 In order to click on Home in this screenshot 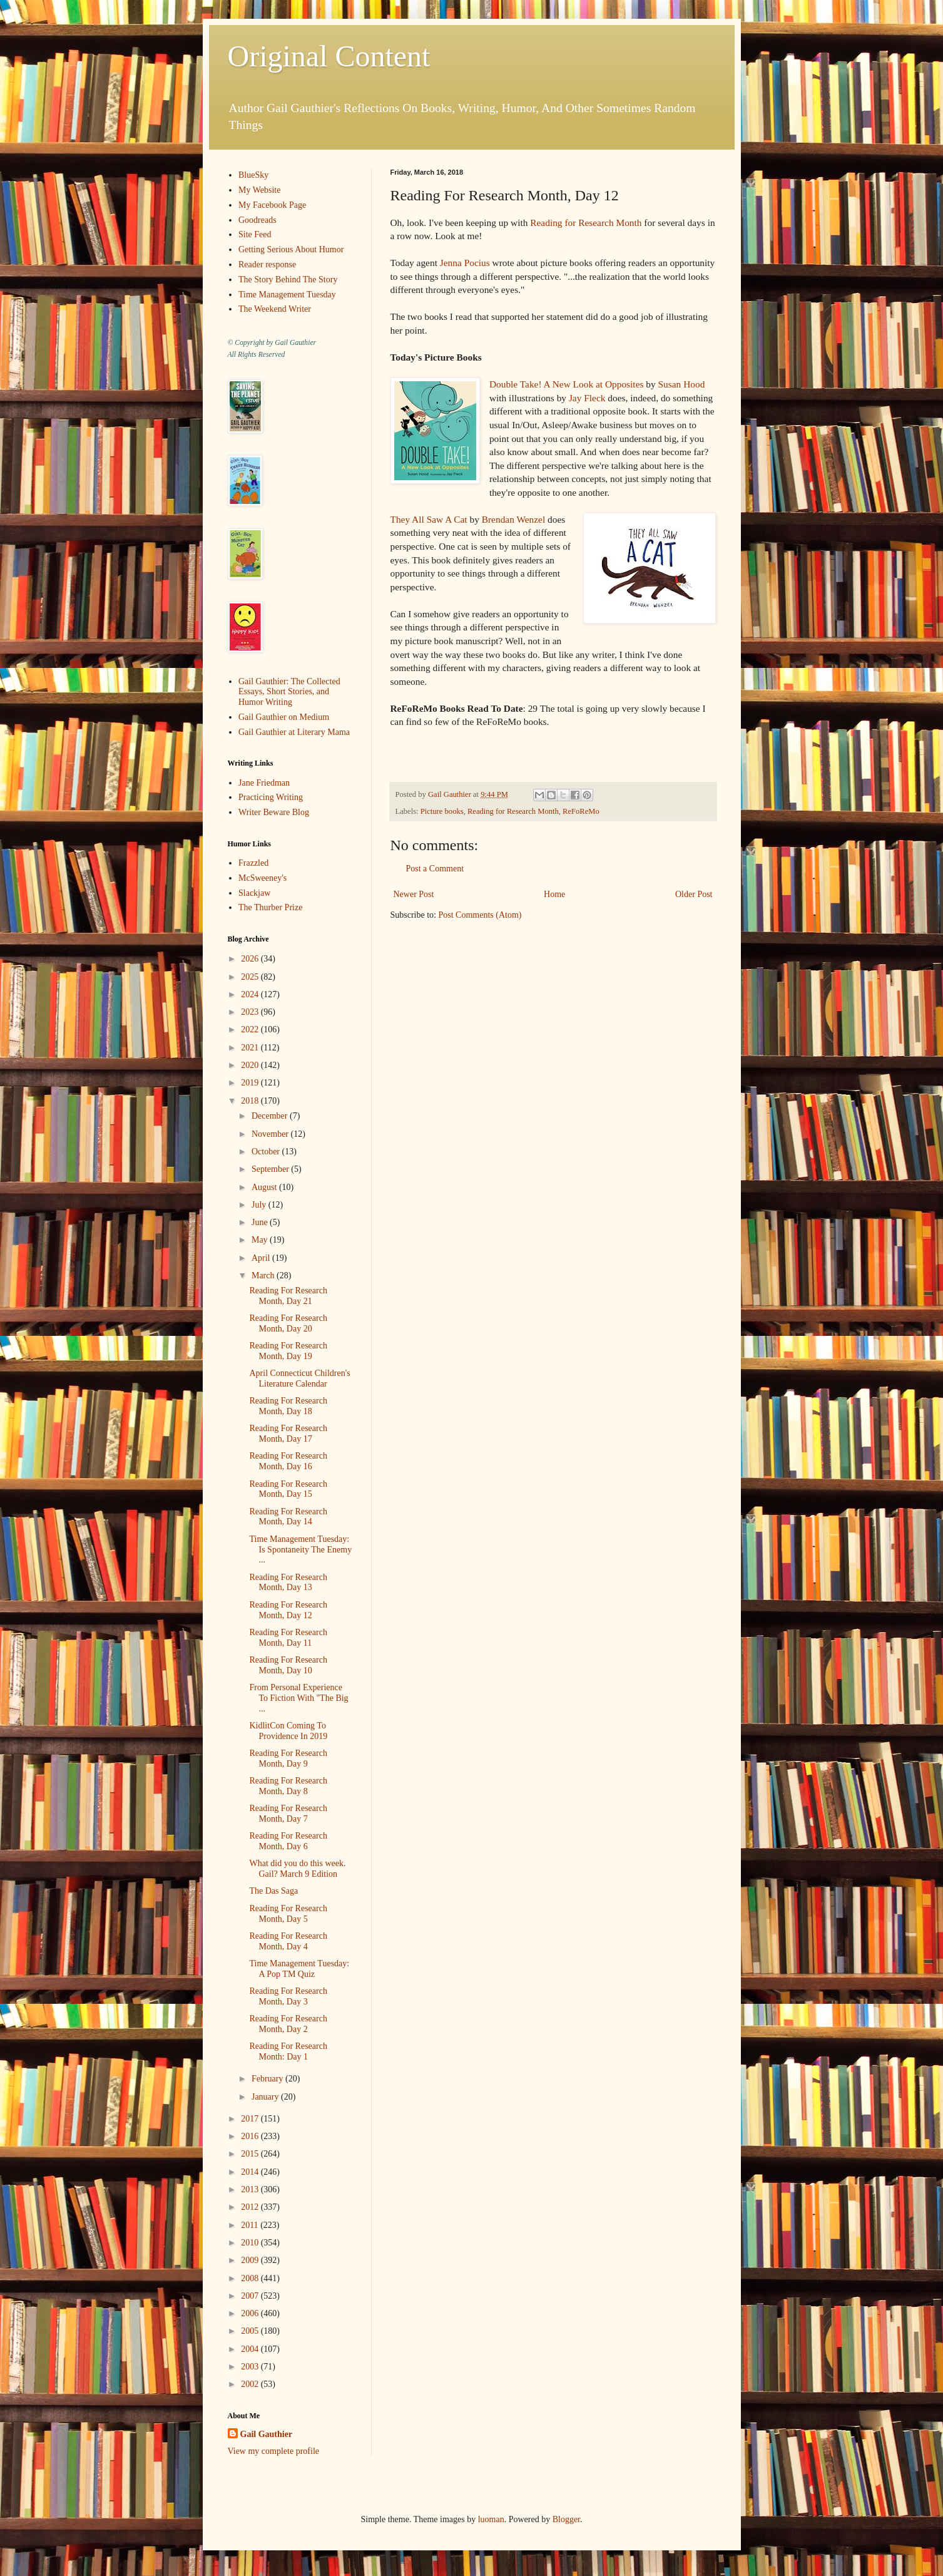, I will do `click(554, 894)`.